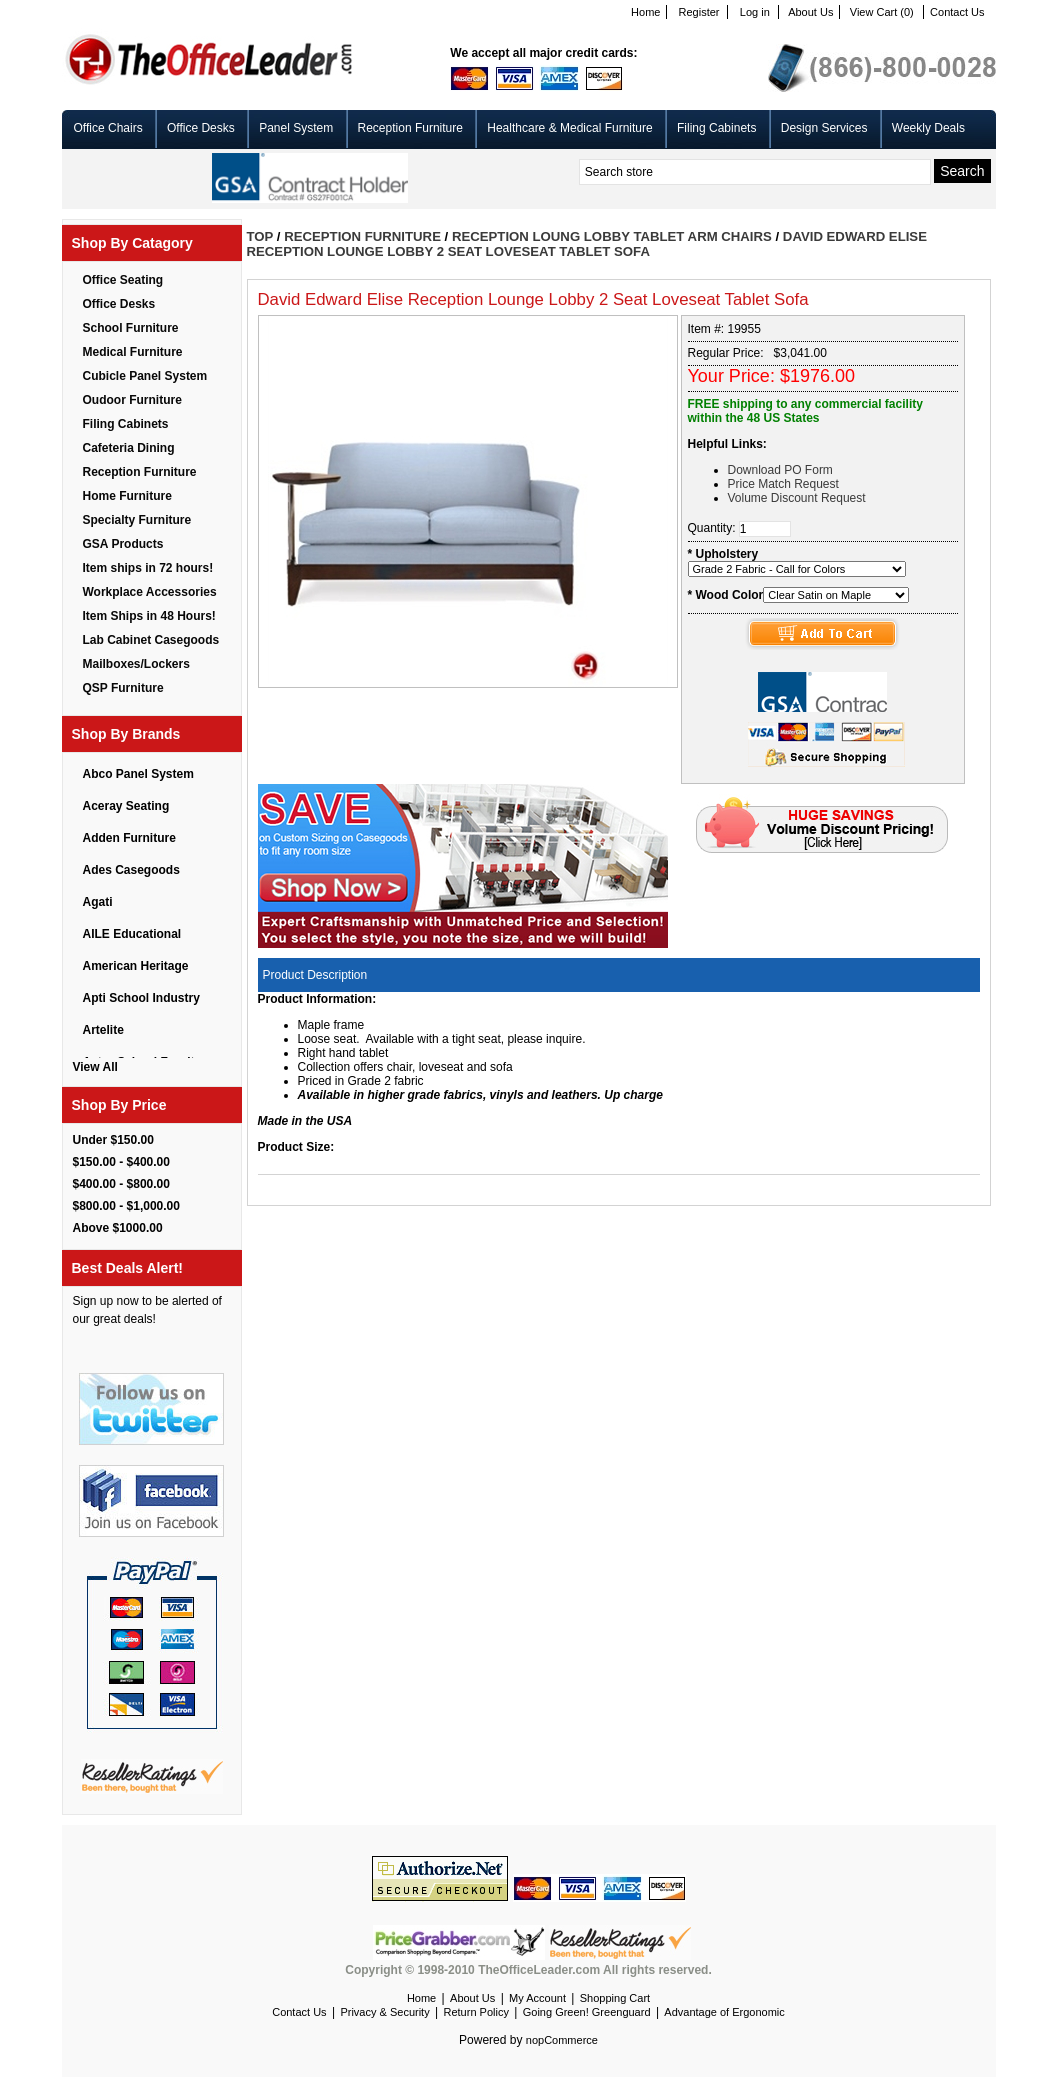 Image resolution: width=1057 pixels, height=2077 pixels. What do you see at coordinates (562, 2040) in the screenshot?
I see `nopCommerce` at bounding box center [562, 2040].